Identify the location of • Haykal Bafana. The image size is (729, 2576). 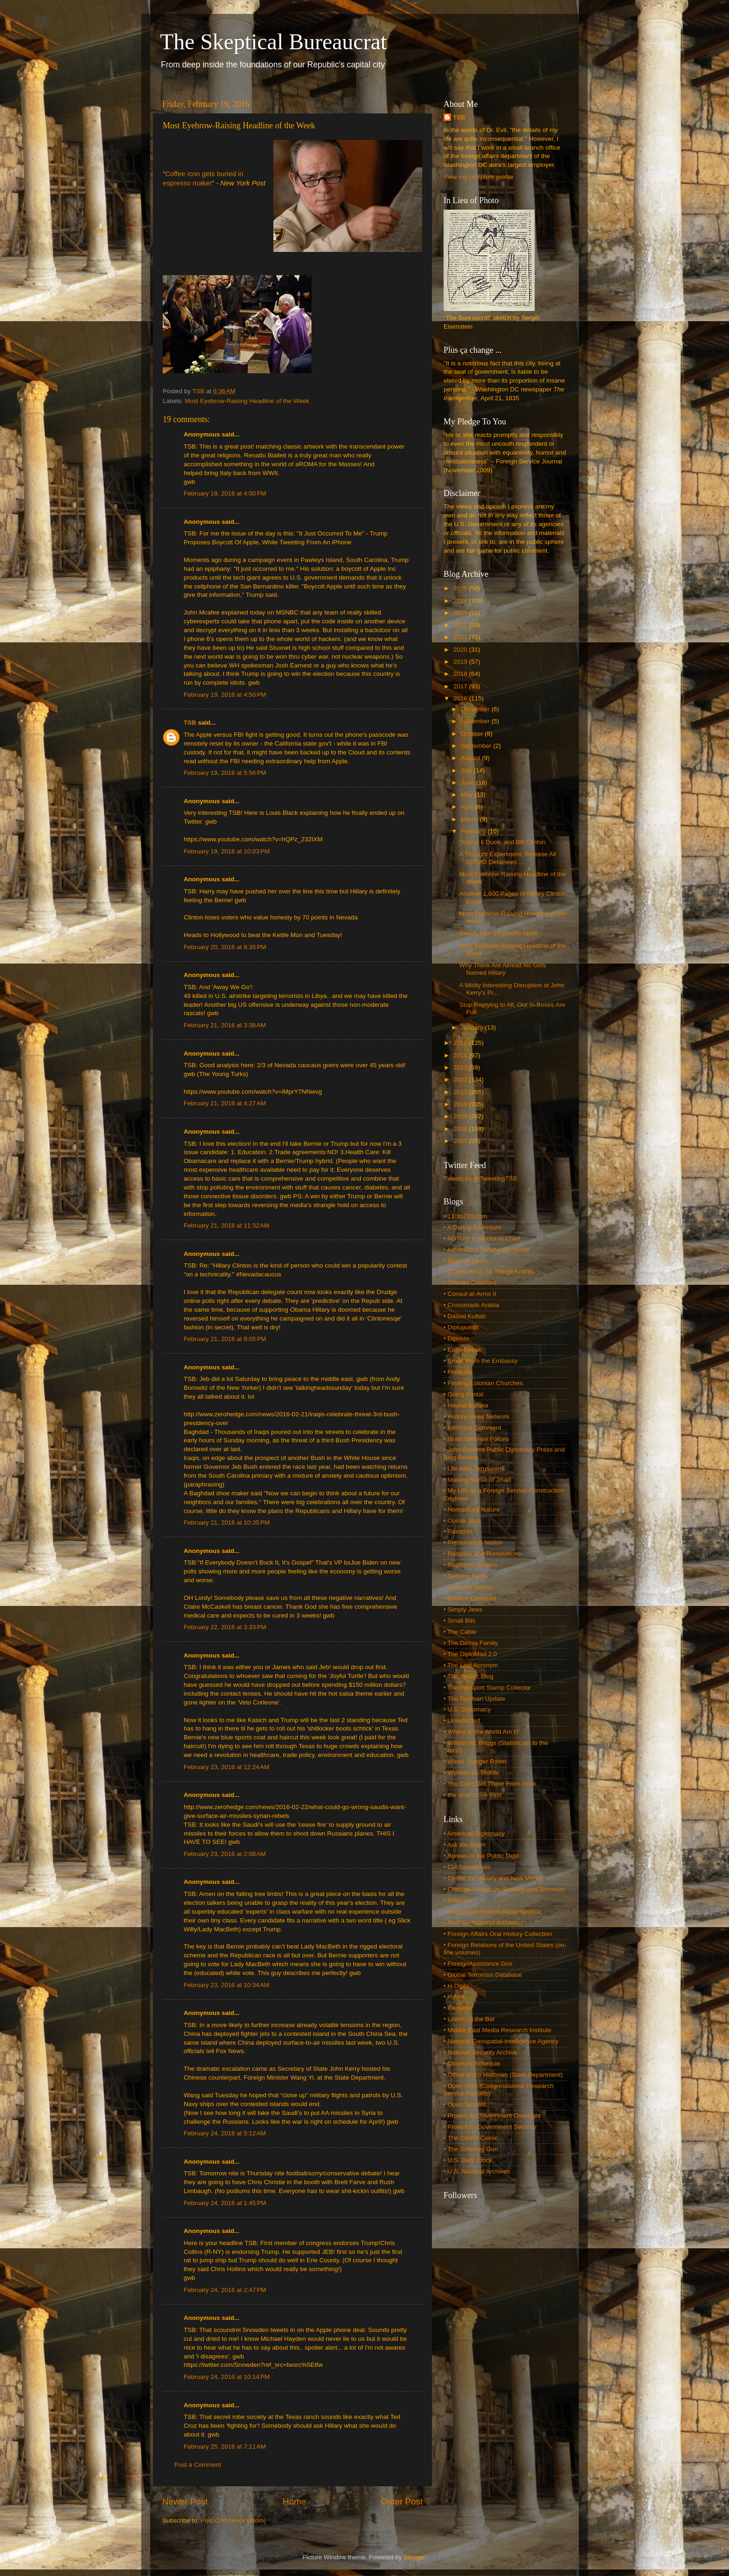
(466, 1405).